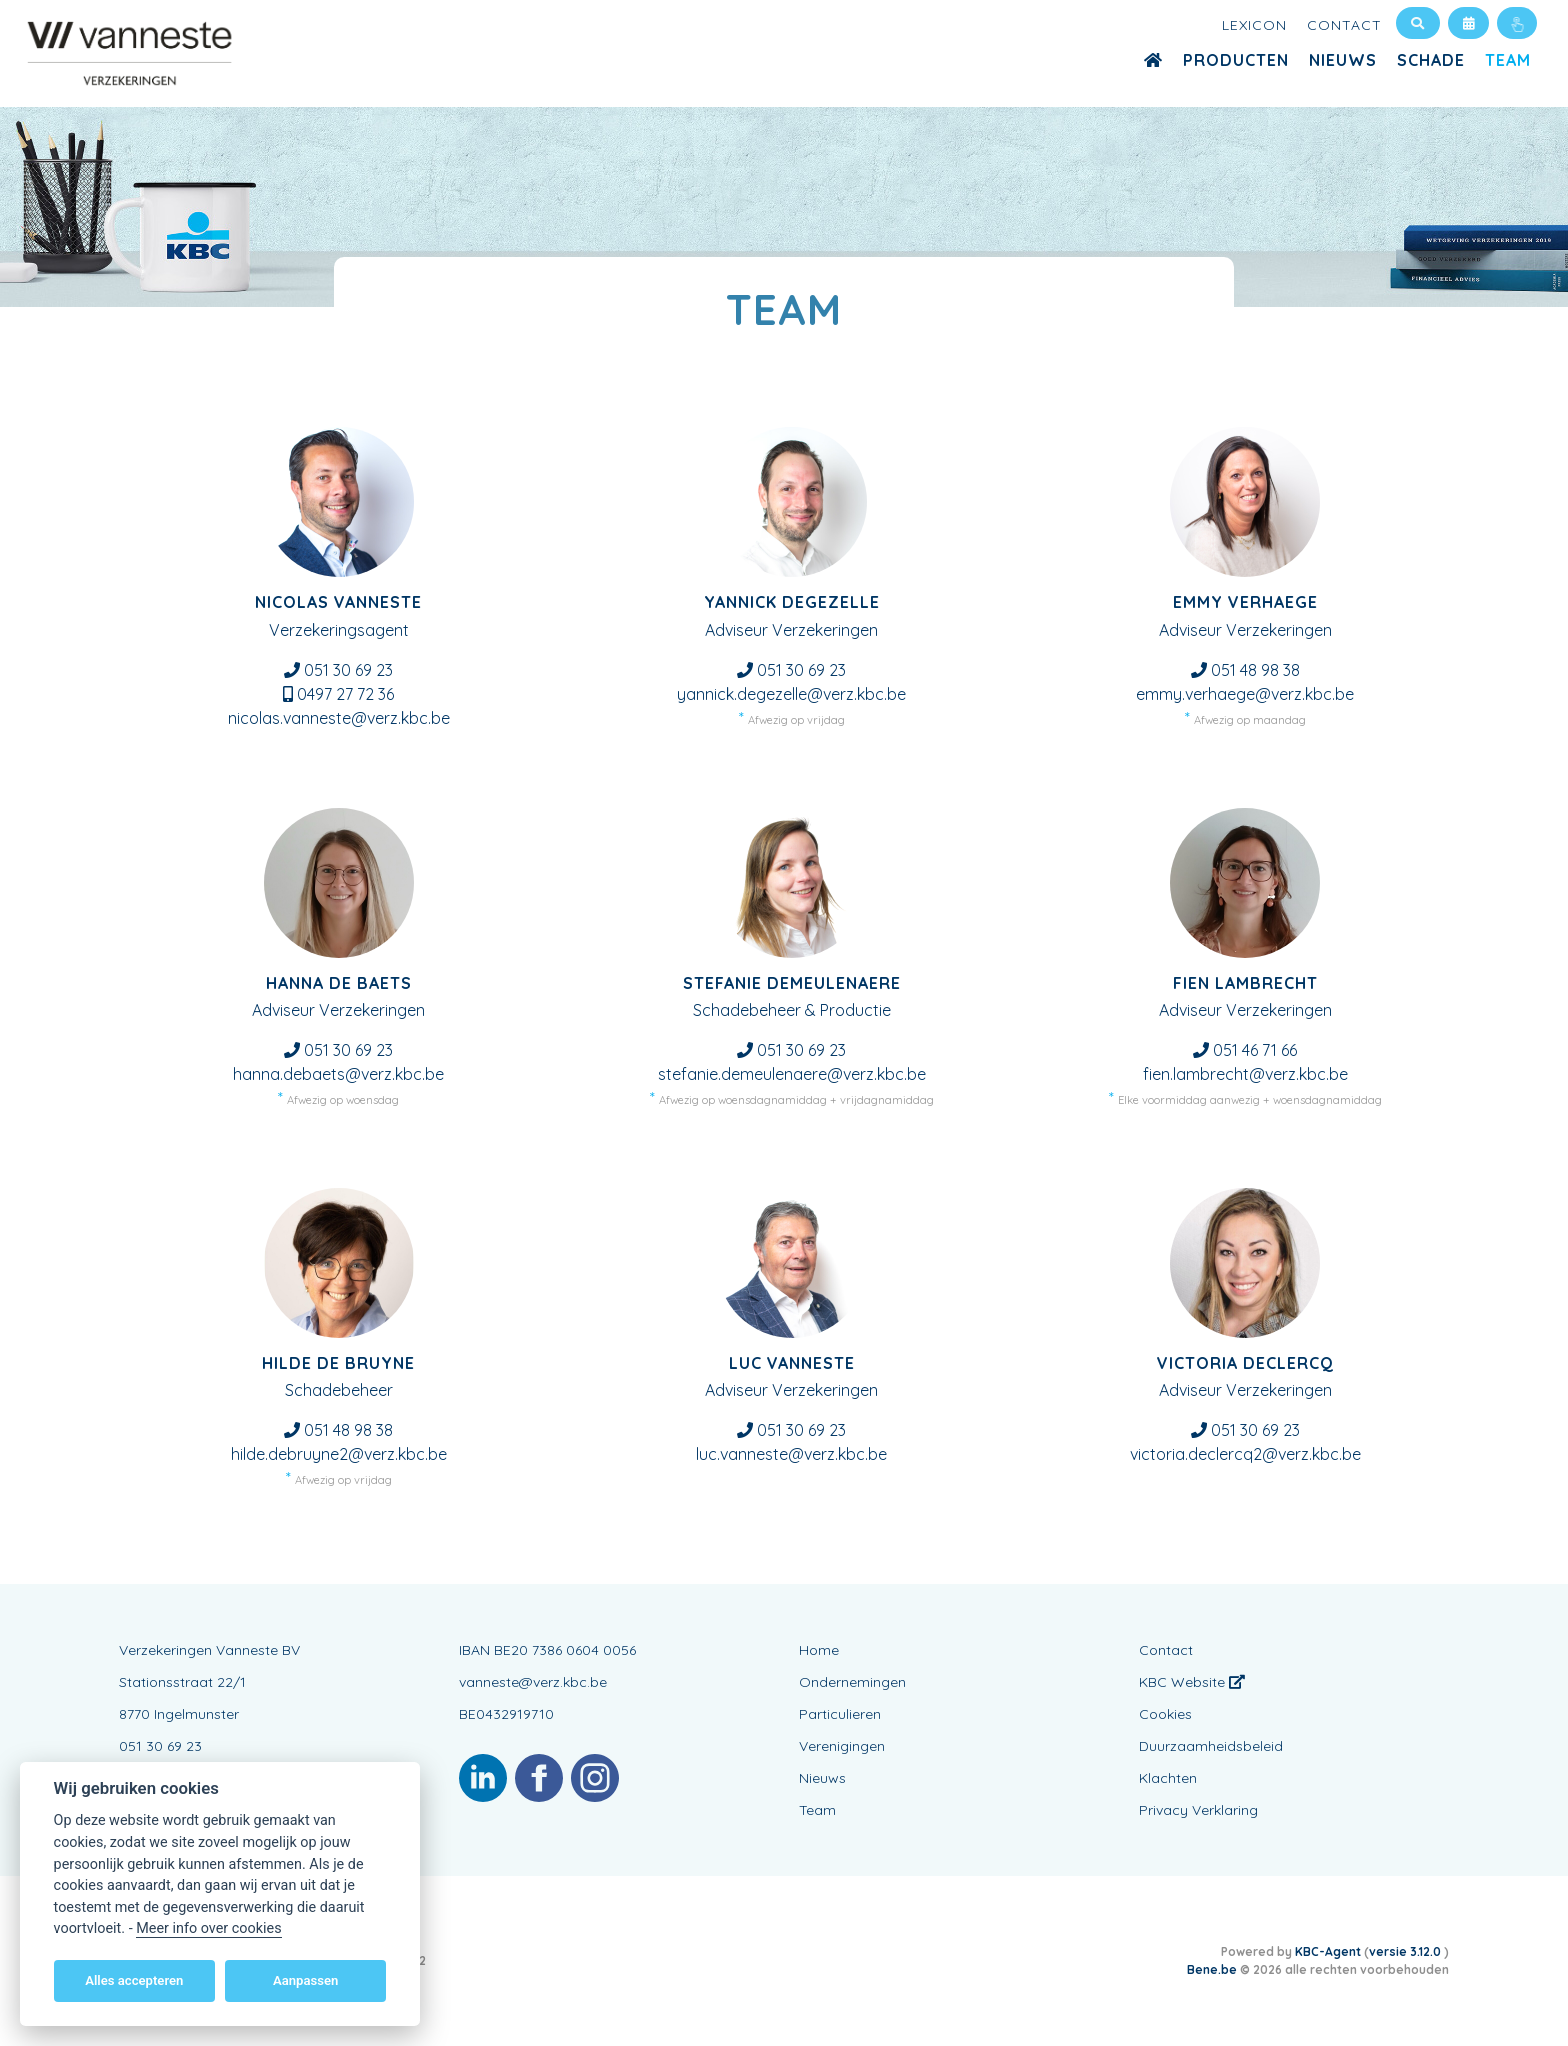  Describe the element at coordinates (1328, 1951) in the screenshot. I see `KBC-Agent` at that location.